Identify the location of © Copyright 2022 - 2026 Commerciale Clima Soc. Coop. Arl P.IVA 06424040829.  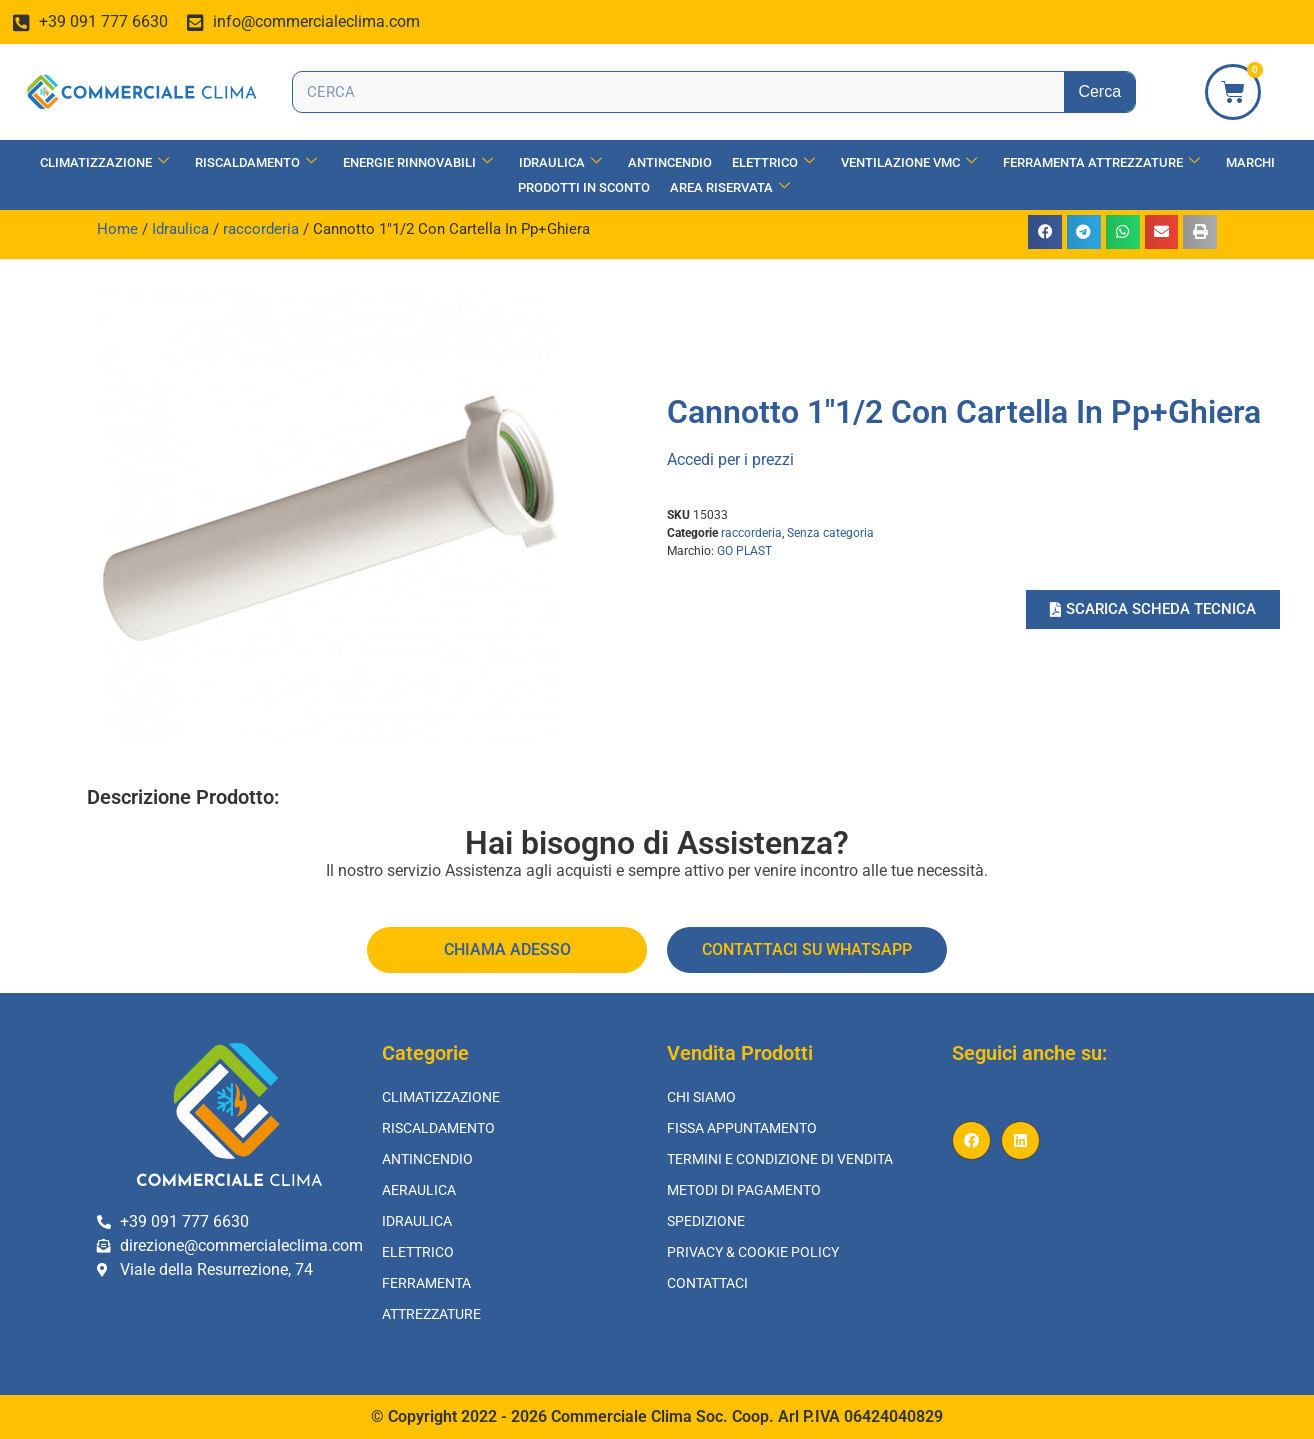
(657, 1416).